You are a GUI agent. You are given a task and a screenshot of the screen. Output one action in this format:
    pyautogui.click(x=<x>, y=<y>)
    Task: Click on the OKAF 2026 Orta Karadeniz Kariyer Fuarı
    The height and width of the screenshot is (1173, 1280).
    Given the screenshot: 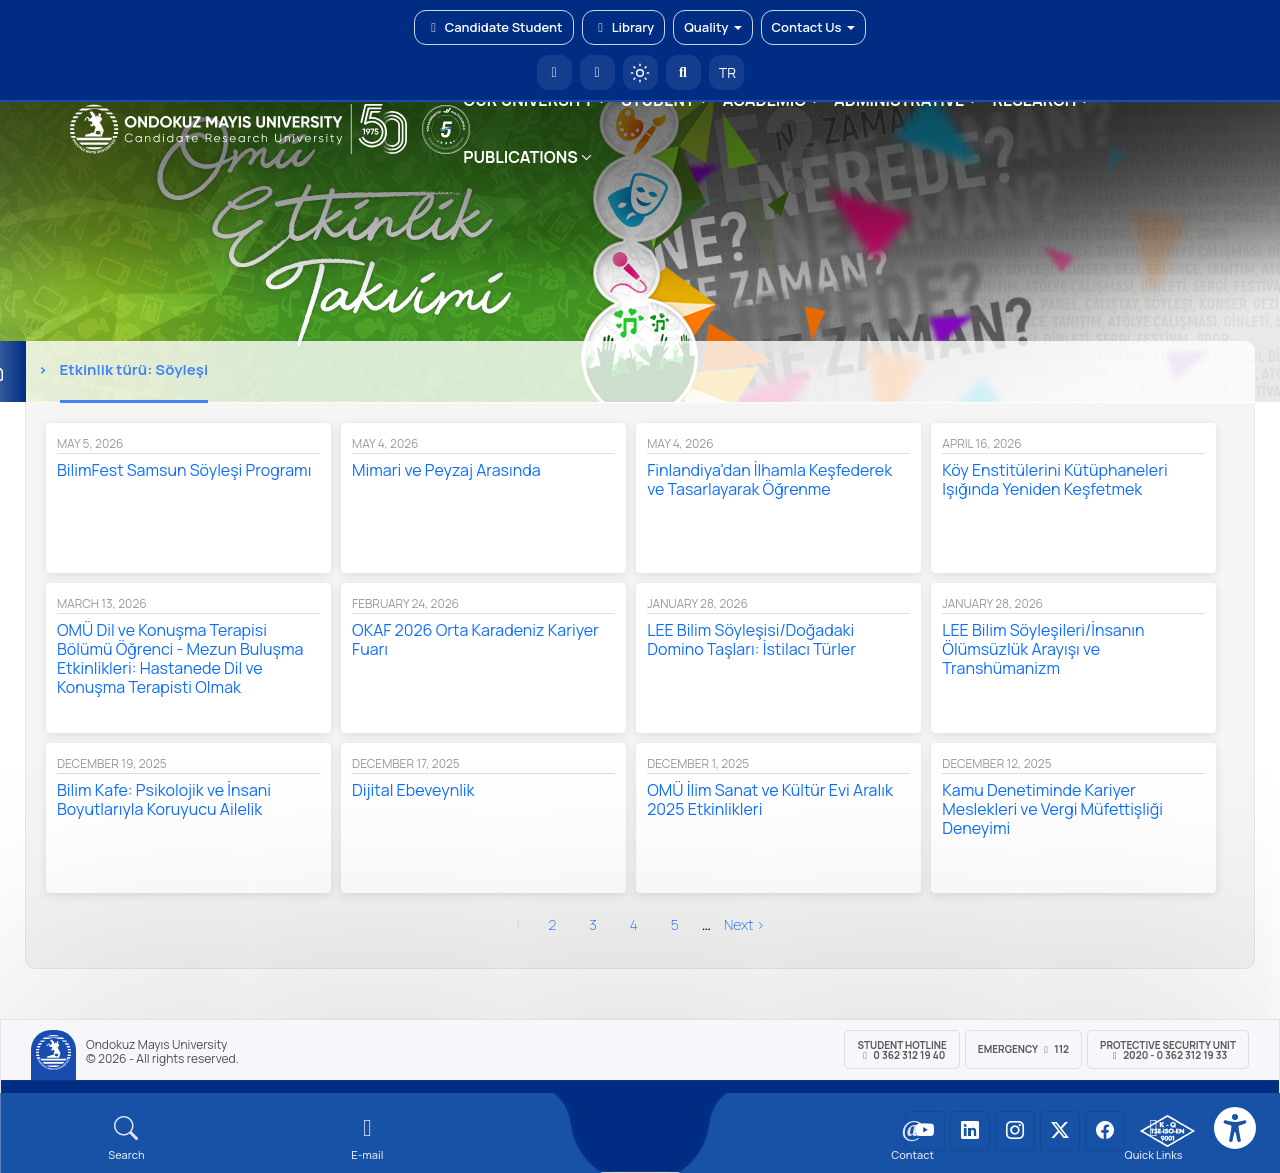 What is the action you would take?
    pyautogui.click(x=475, y=639)
    